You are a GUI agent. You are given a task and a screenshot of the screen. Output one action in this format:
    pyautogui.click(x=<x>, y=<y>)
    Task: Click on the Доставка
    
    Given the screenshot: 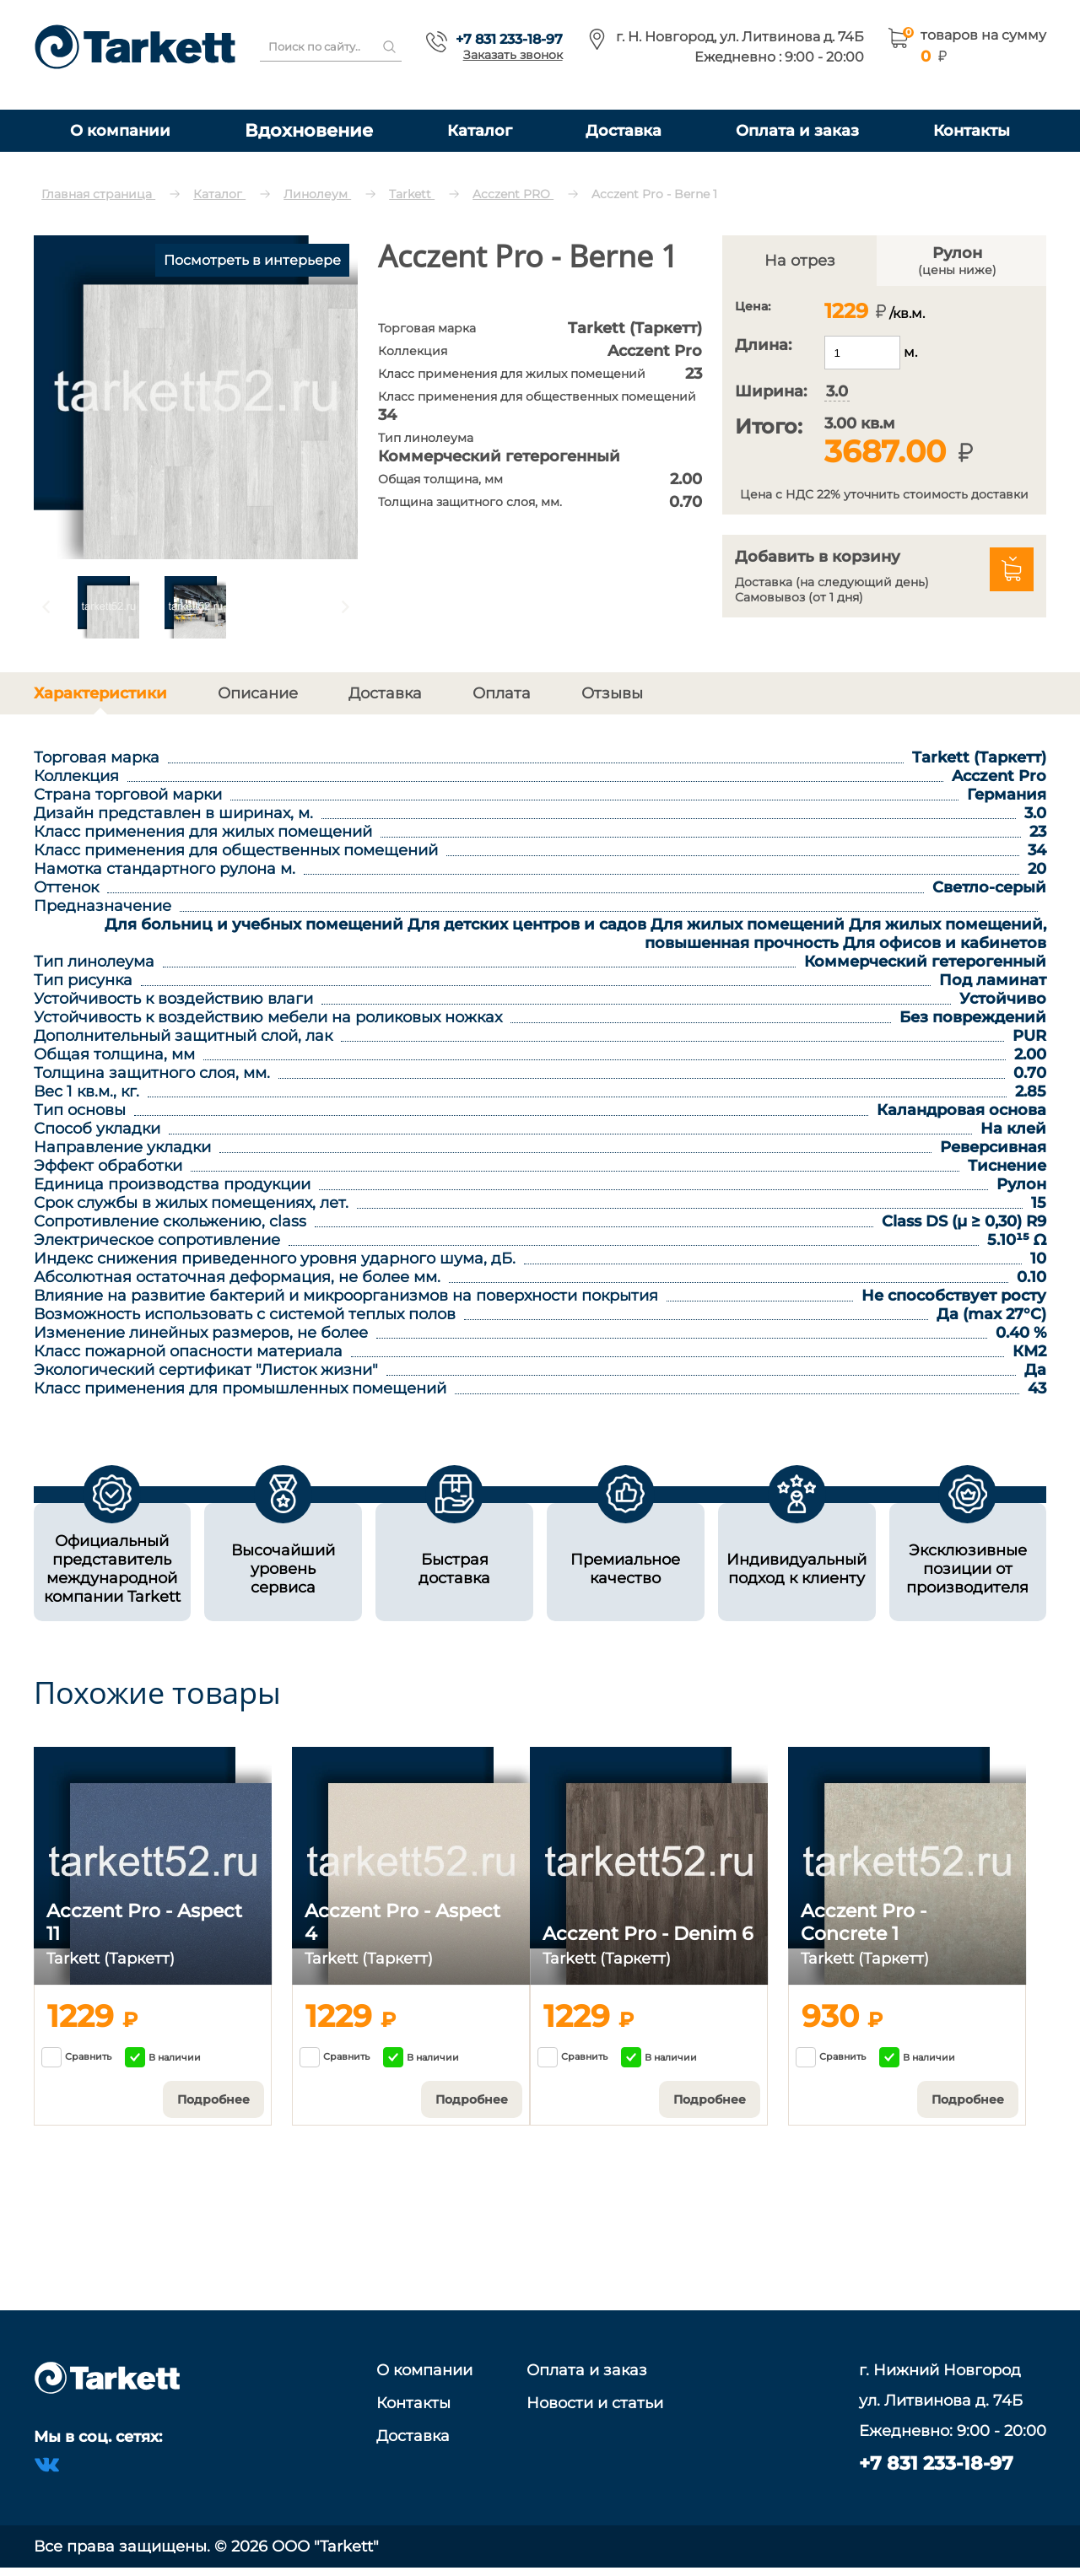 What is the action you would take?
    pyautogui.click(x=624, y=130)
    